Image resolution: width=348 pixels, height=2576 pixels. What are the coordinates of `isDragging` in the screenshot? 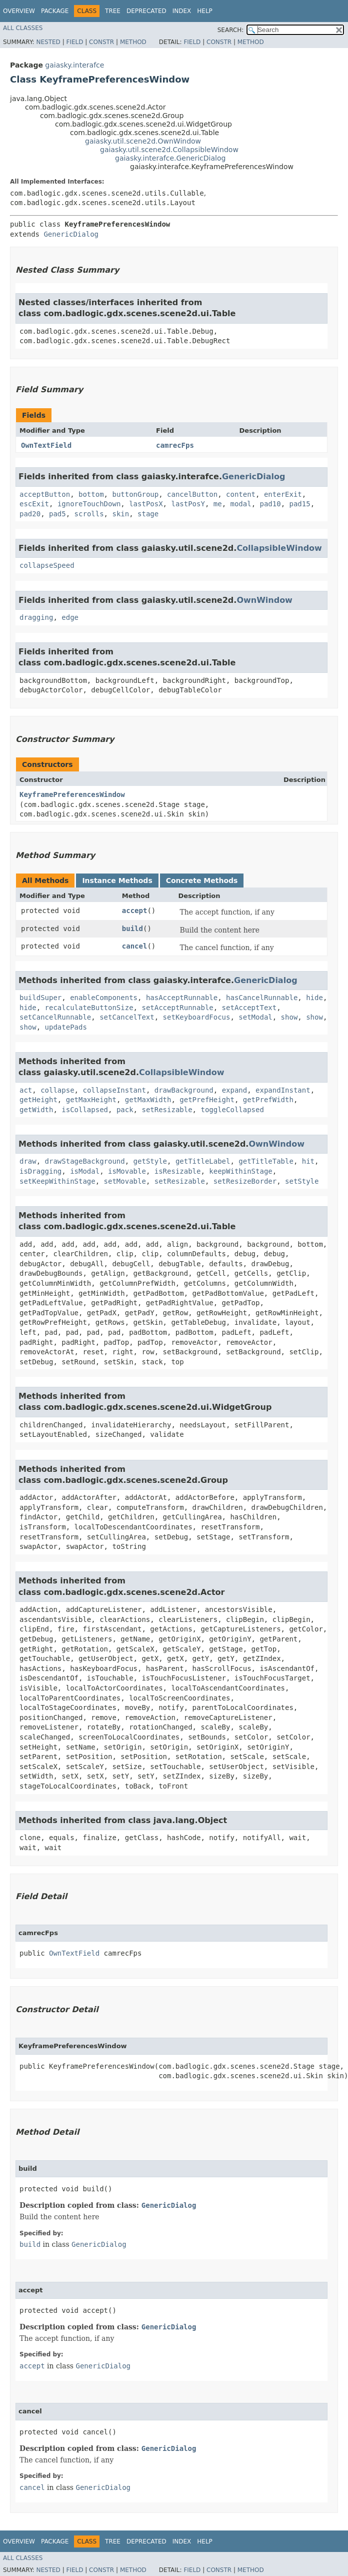 It's located at (41, 1171).